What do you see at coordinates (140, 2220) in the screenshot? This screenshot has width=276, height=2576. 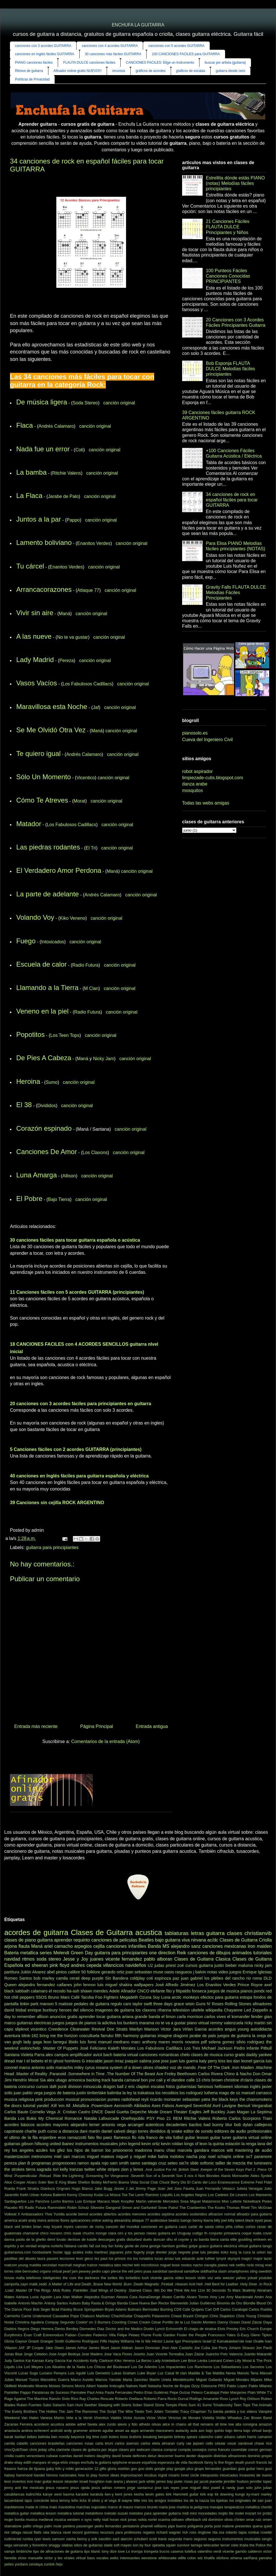 I see `attaque 77` at bounding box center [140, 2220].